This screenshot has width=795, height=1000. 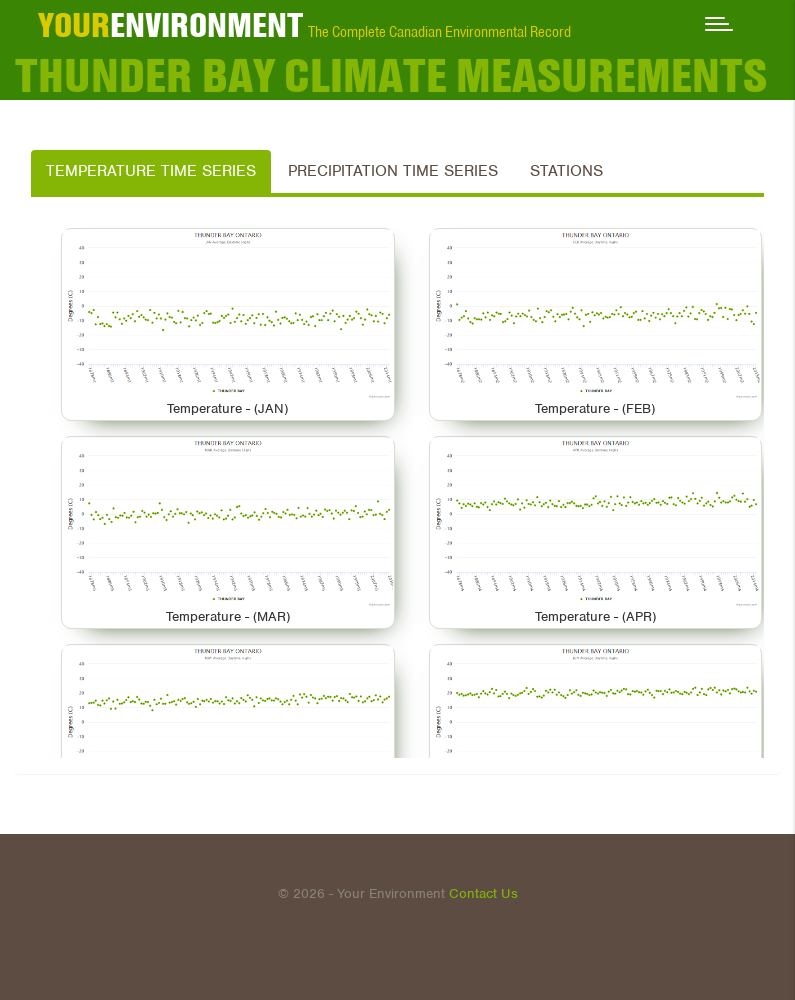 What do you see at coordinates (566, 171) in the screenshot?
I see `Stations` at bounding box center [566, 171].